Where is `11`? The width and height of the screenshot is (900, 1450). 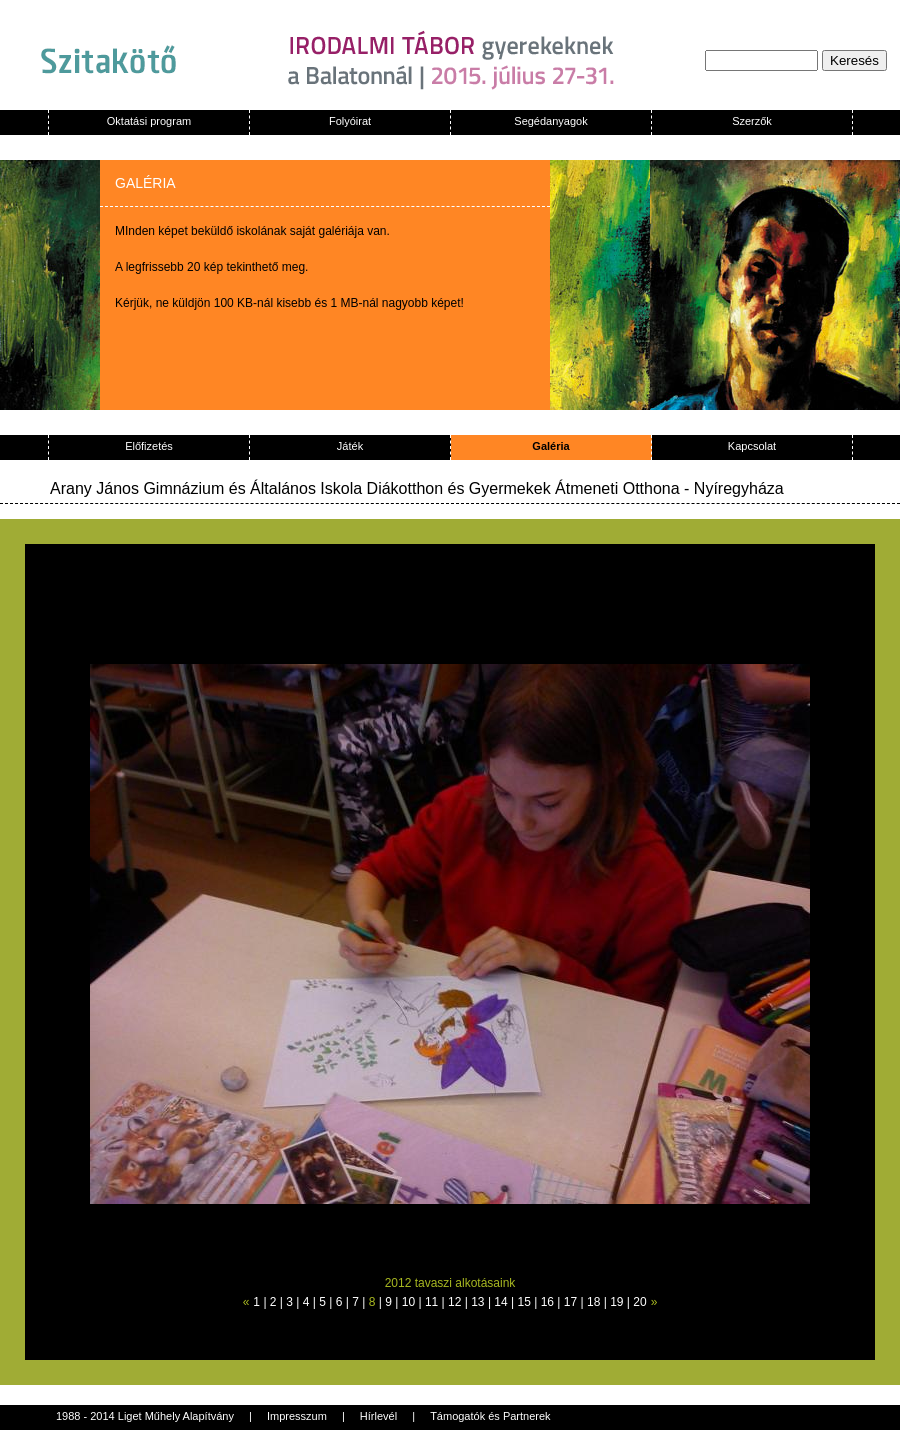
11 is located at coordinates (431, 1302).